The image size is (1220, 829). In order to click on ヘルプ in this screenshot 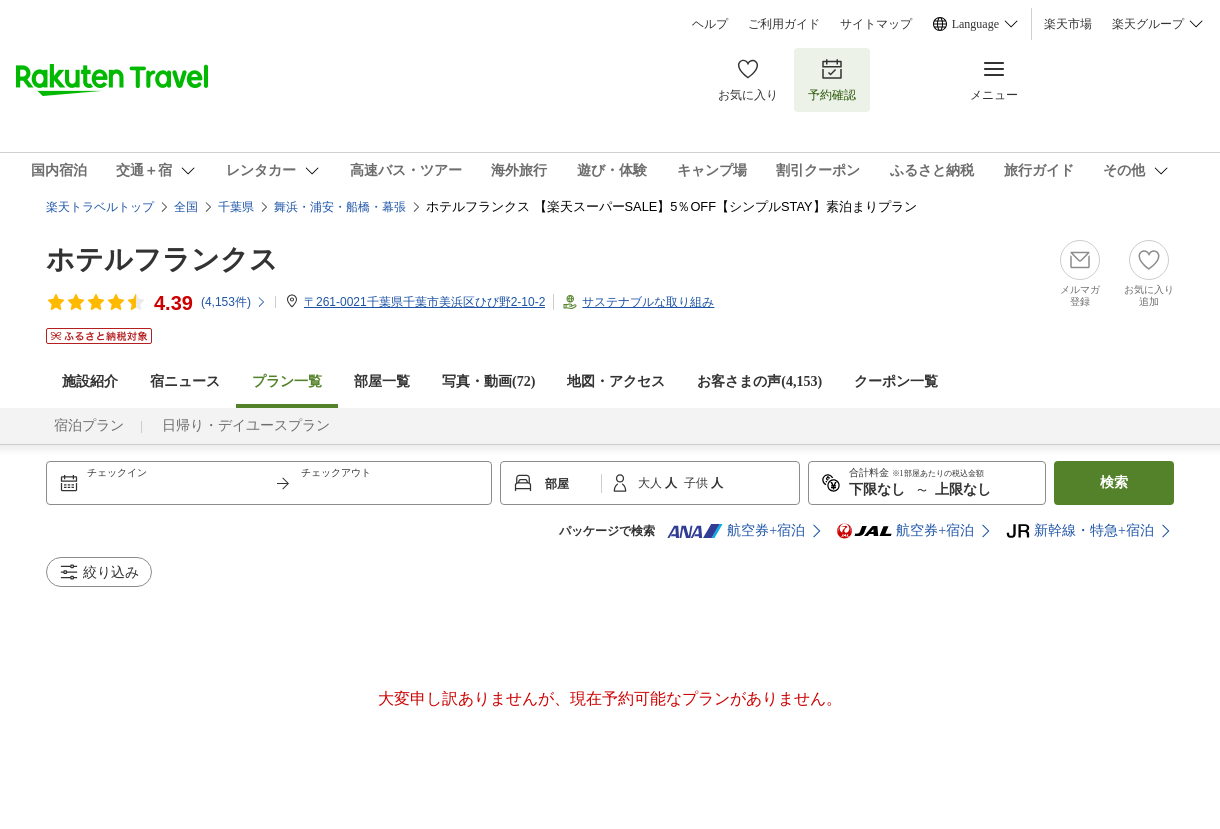, I will do `click(710, 24)`.